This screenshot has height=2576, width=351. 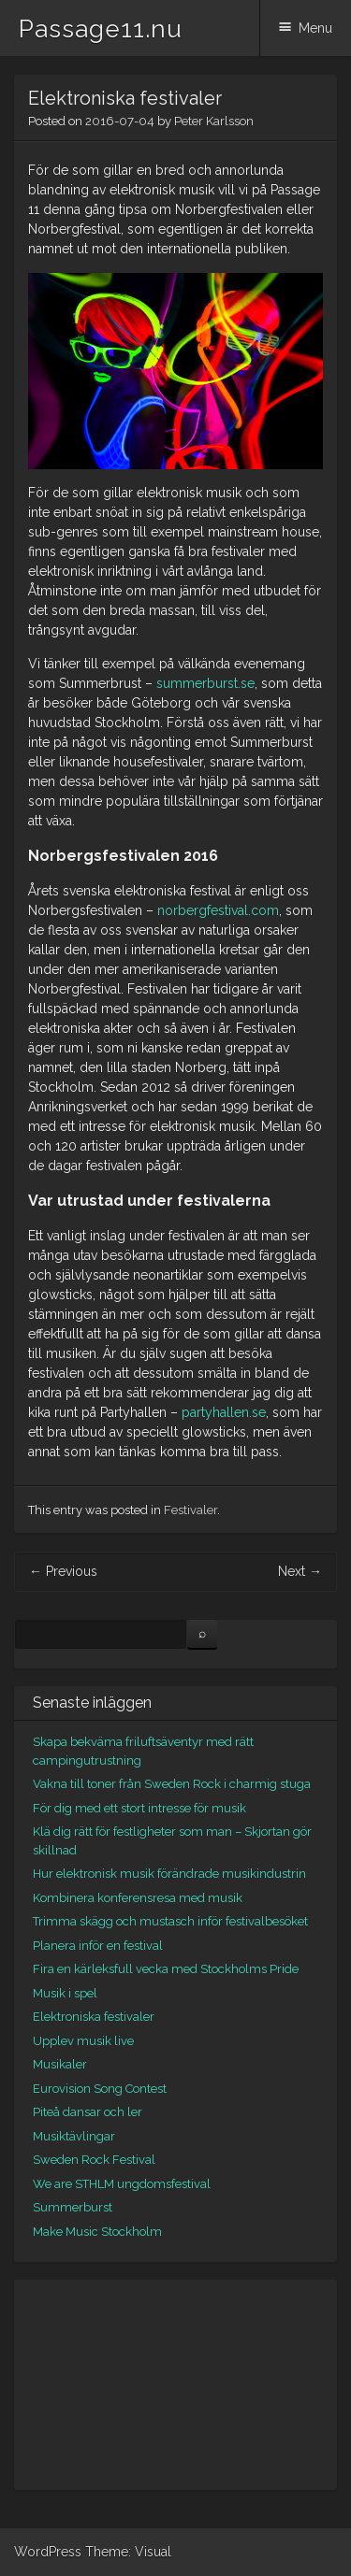 What do you see at coordinates (63, 1571) in the screenshot?
I see `Previous` at bounding box center [63, 1571].